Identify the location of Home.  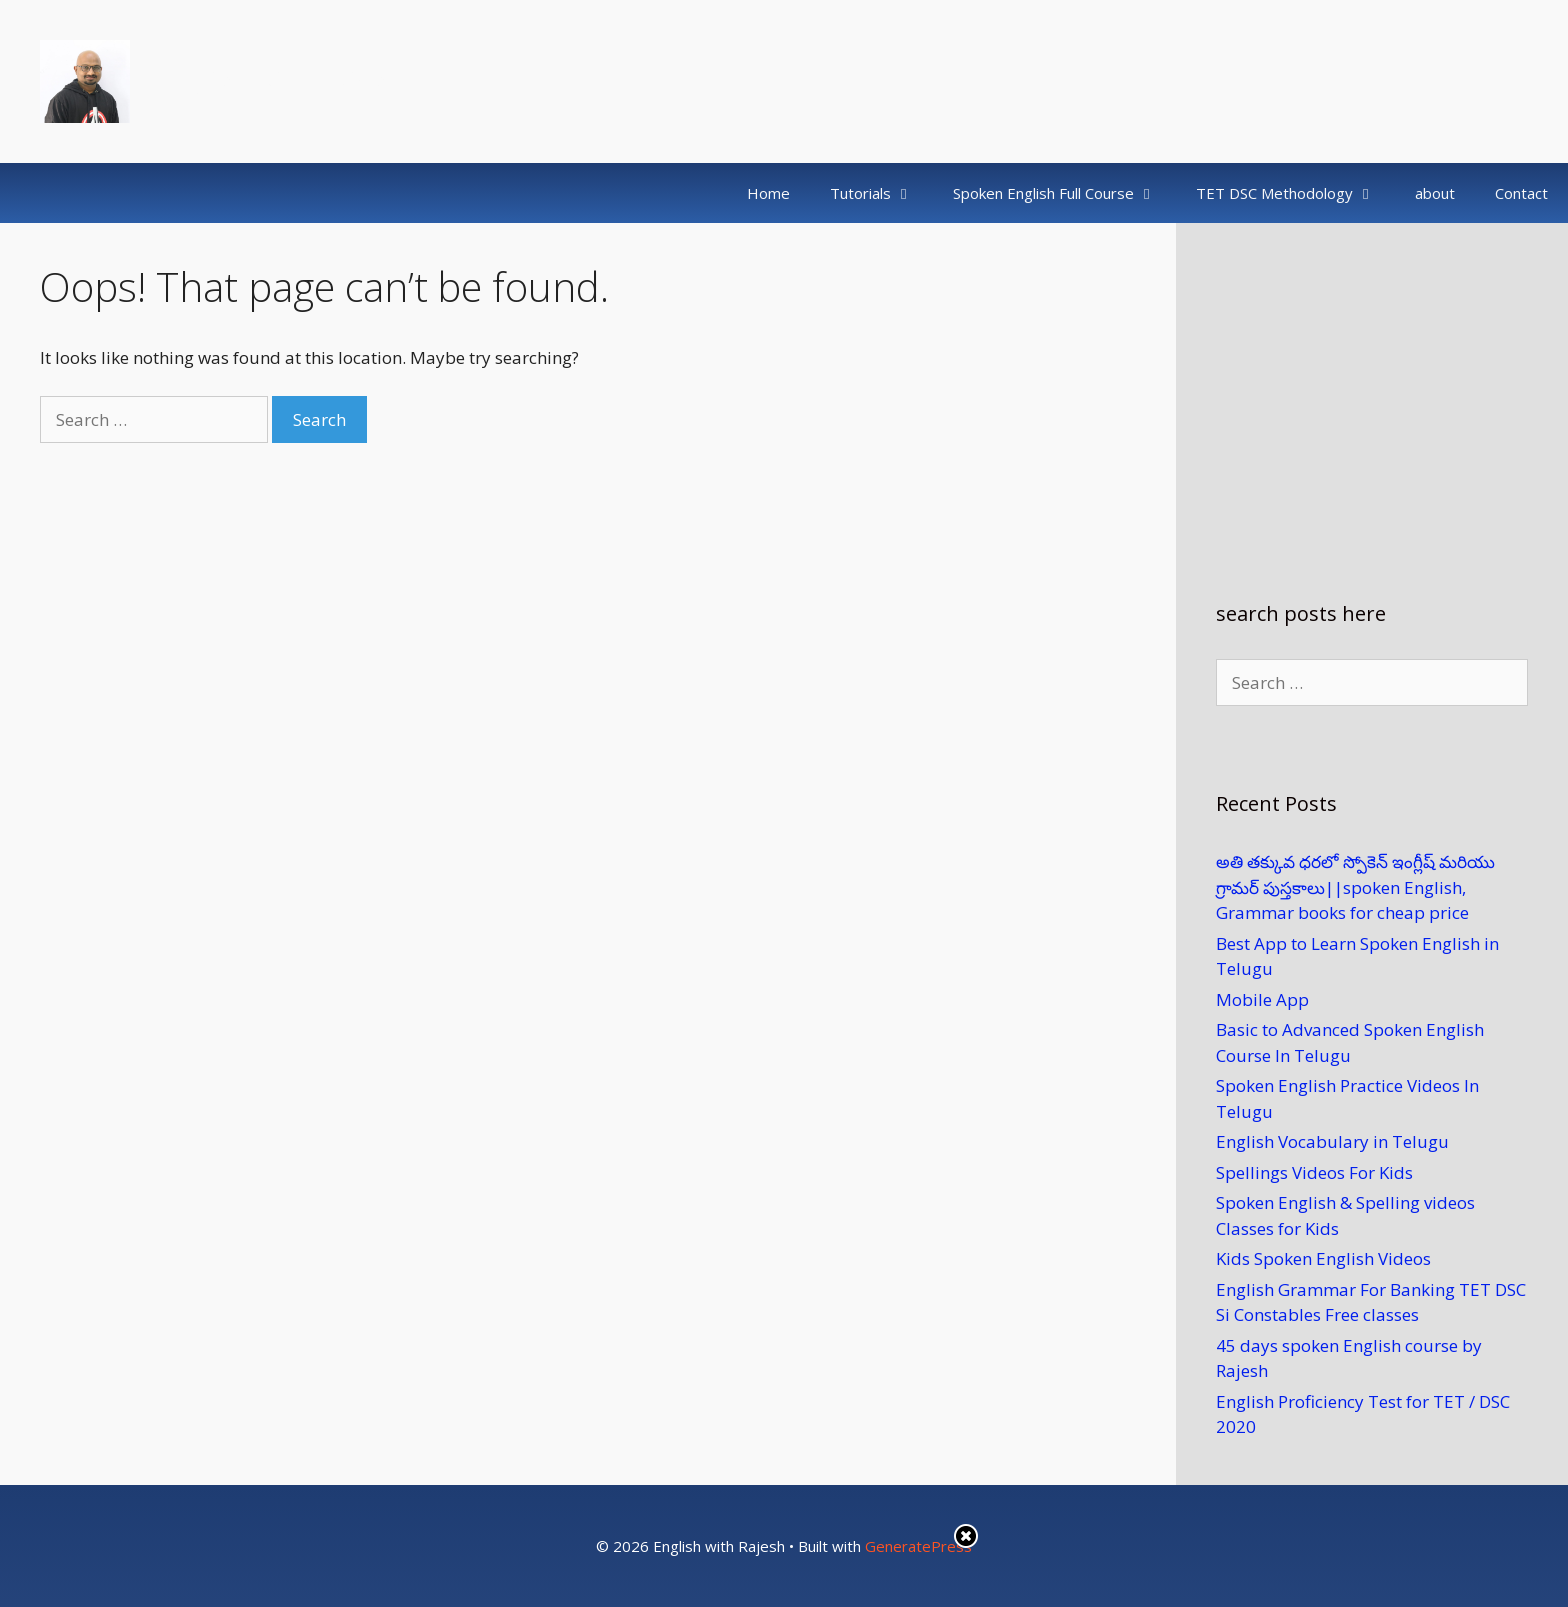
(768, 193).